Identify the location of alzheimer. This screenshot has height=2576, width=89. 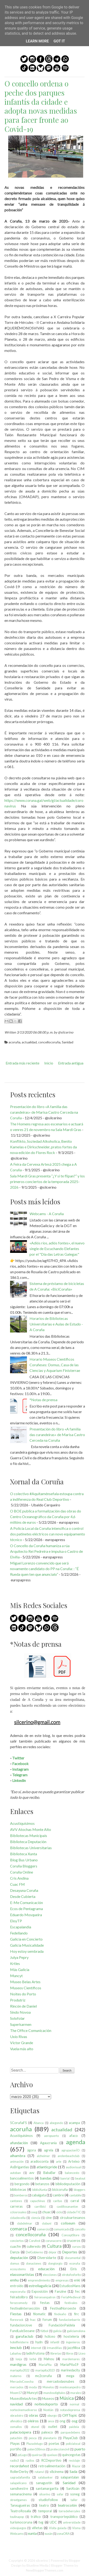
(43, 2156).